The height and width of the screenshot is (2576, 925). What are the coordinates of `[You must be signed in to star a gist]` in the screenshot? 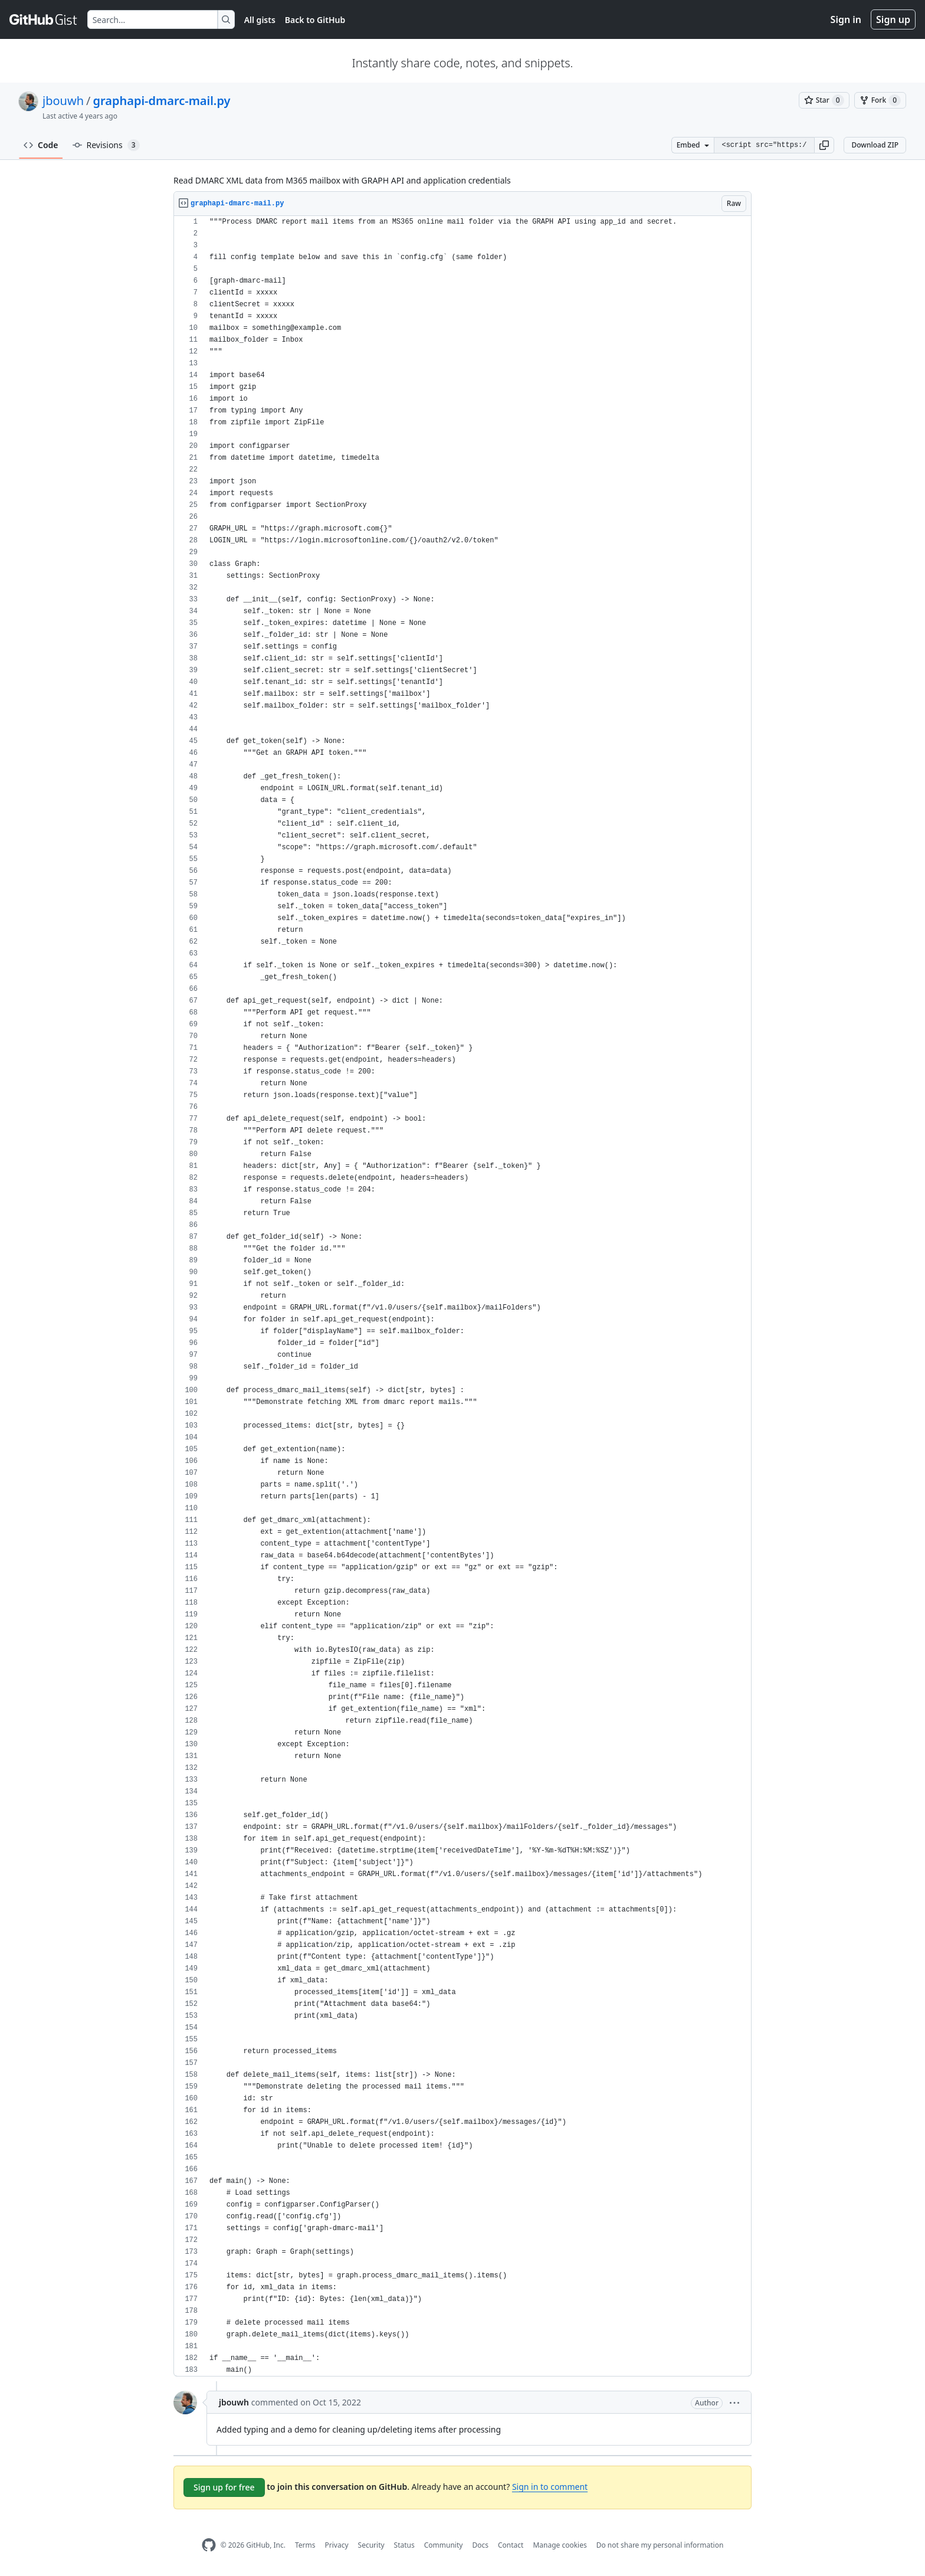 It's located at (824, 100).